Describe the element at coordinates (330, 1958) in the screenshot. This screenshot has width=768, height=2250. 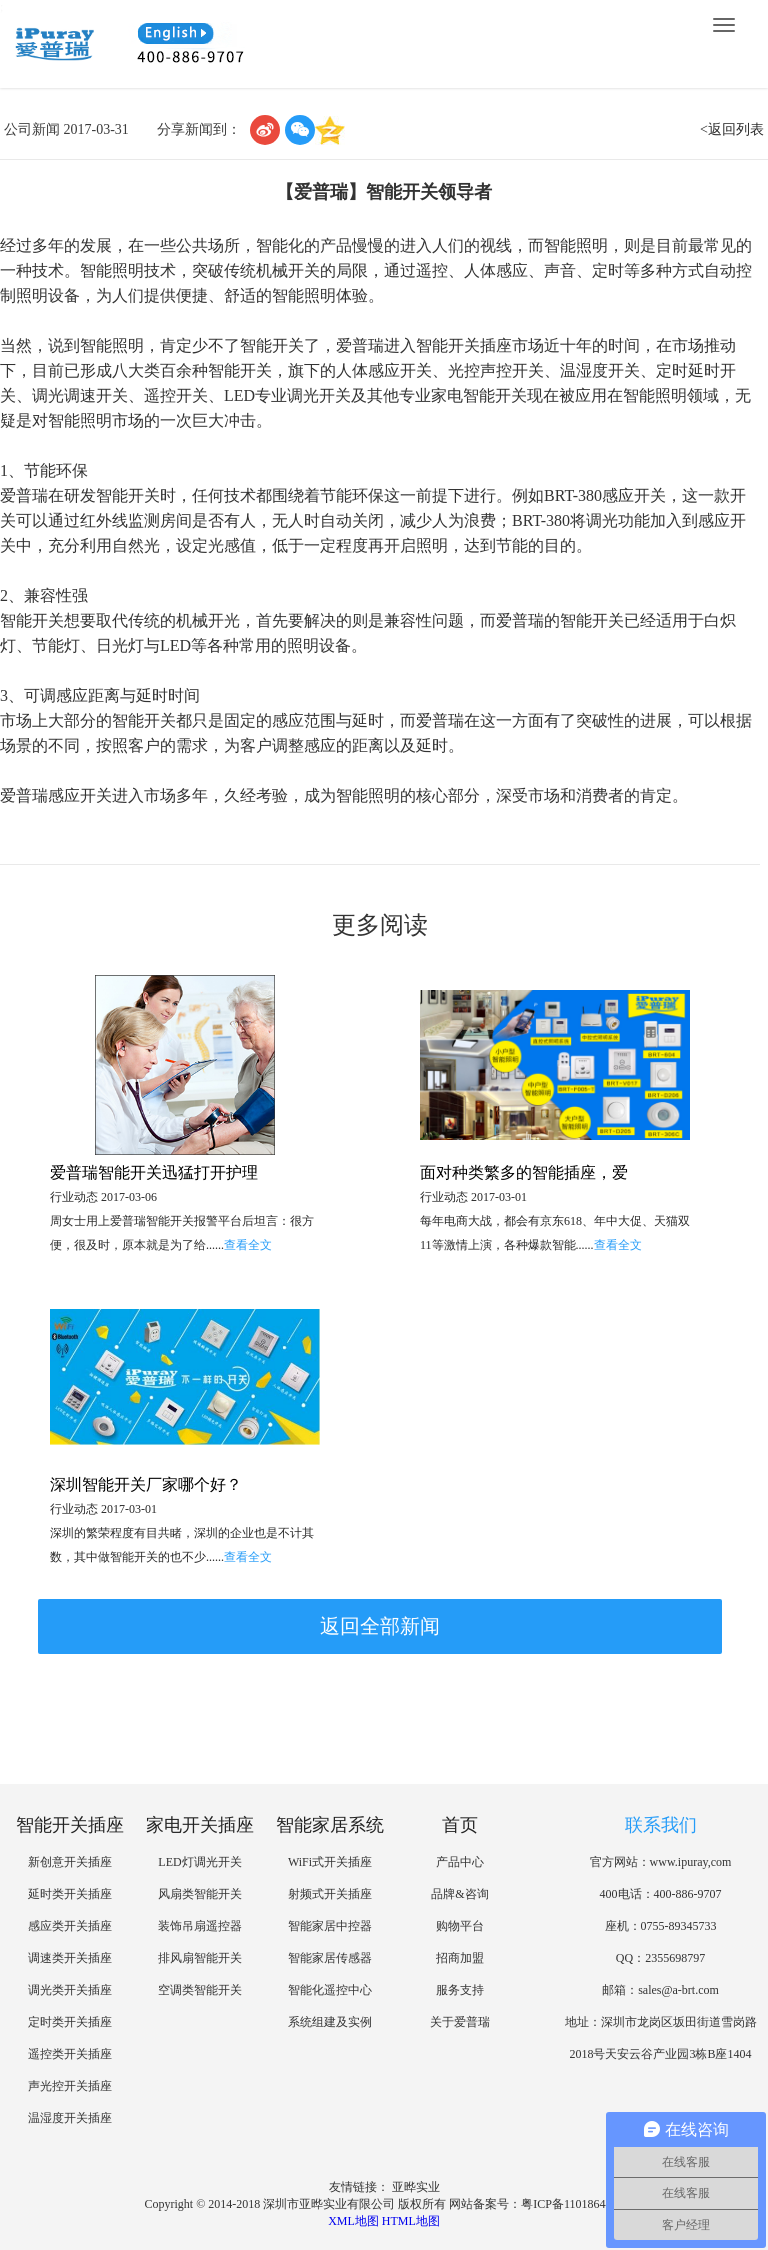
I see `智能家居传感器` at that location.